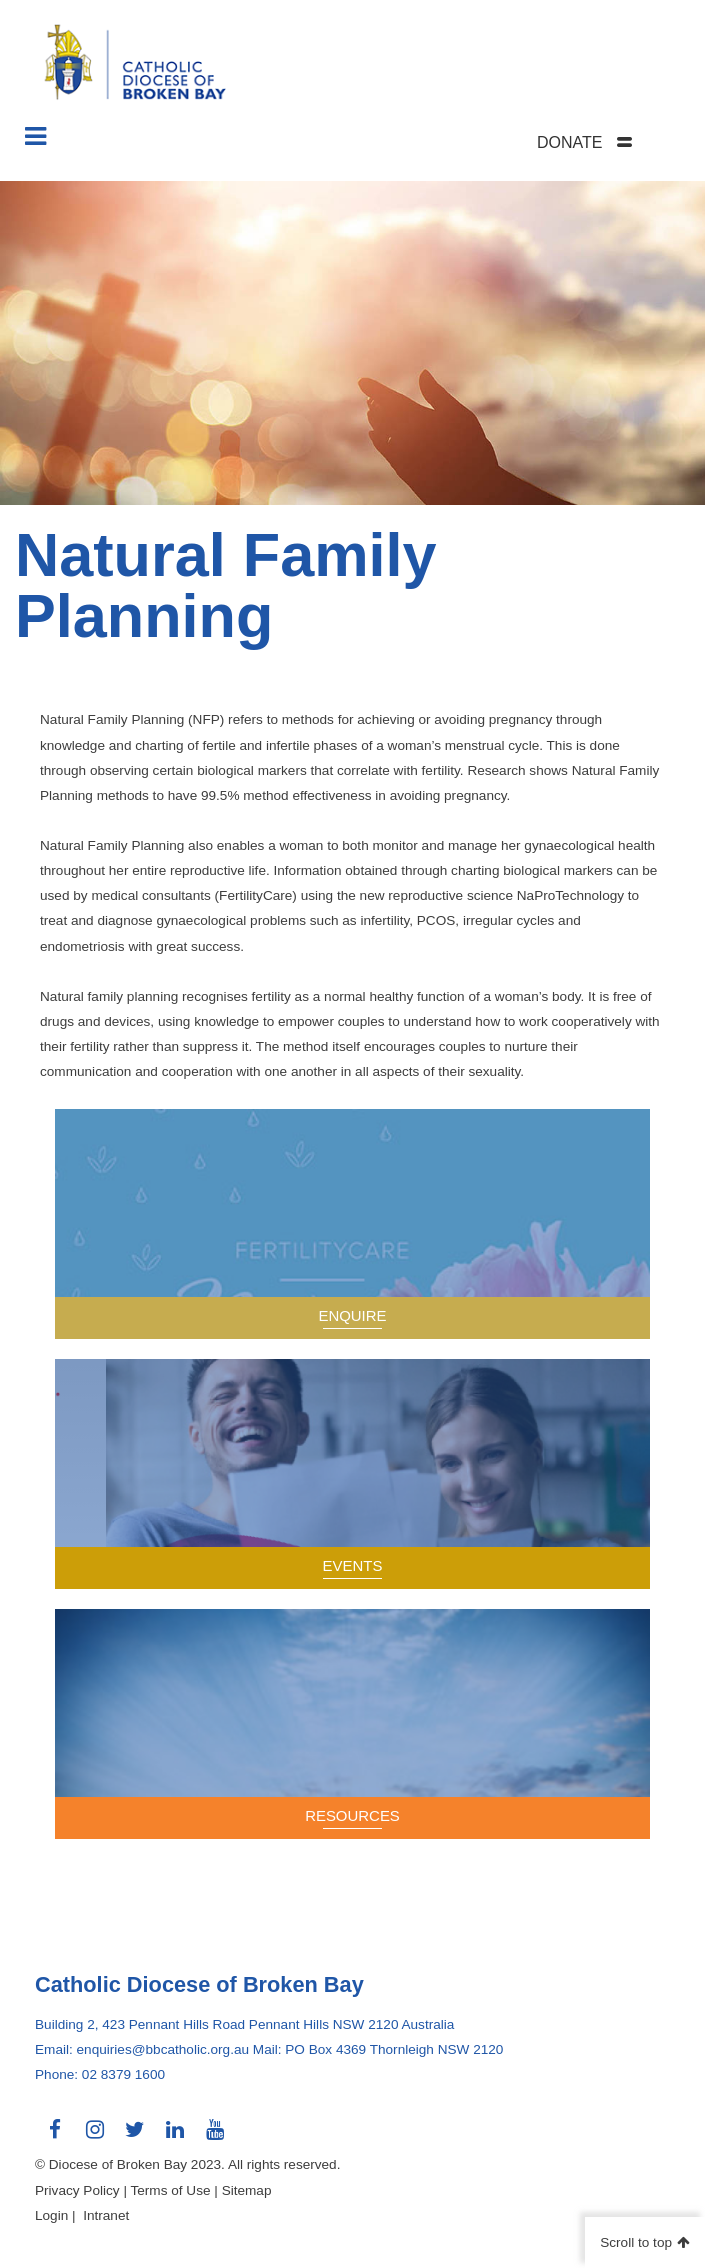 This screenshot has height=2268, width=705. I want to click on DONATE, so click(569, 142).